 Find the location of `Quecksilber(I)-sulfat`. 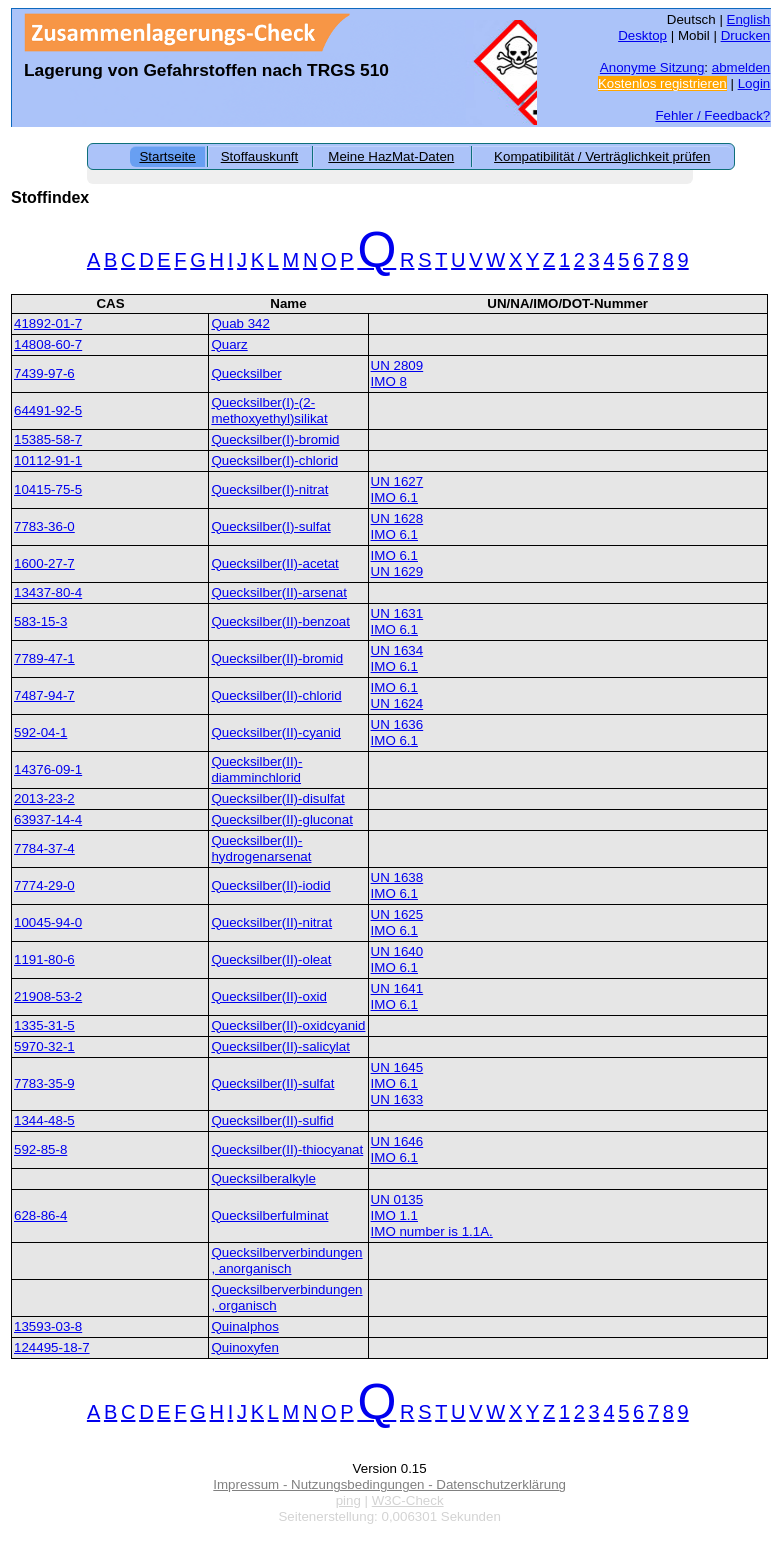

Quecksilber(I)-sulfat is located at coordinates (270, 526).